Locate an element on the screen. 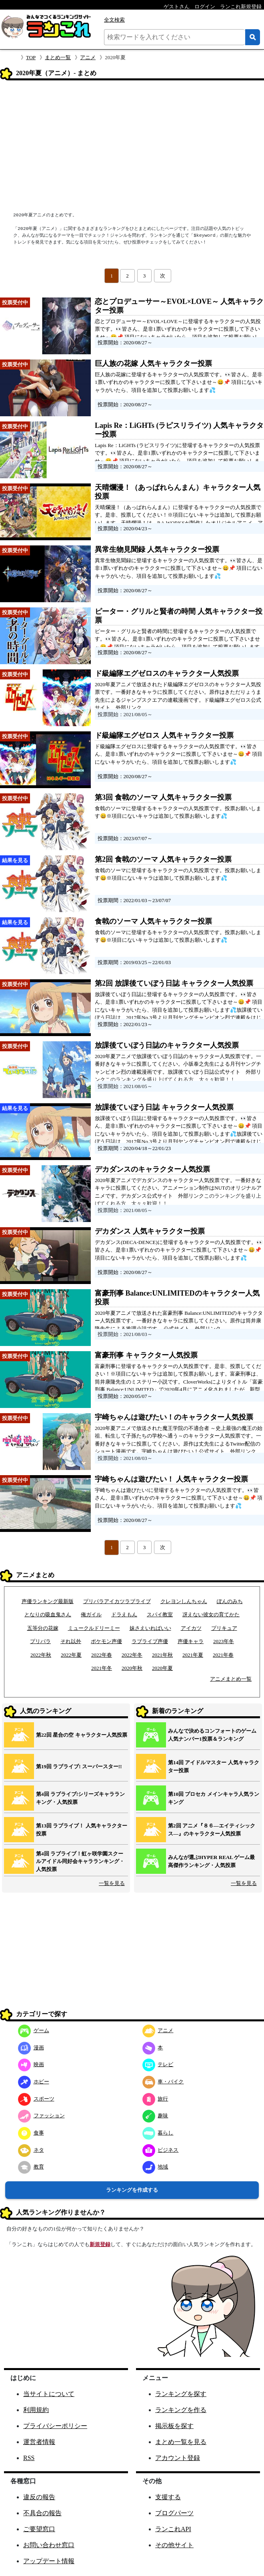 The height and width of the screenshot is (2576, 264). ファッション is located at coordinates (41, 2116).